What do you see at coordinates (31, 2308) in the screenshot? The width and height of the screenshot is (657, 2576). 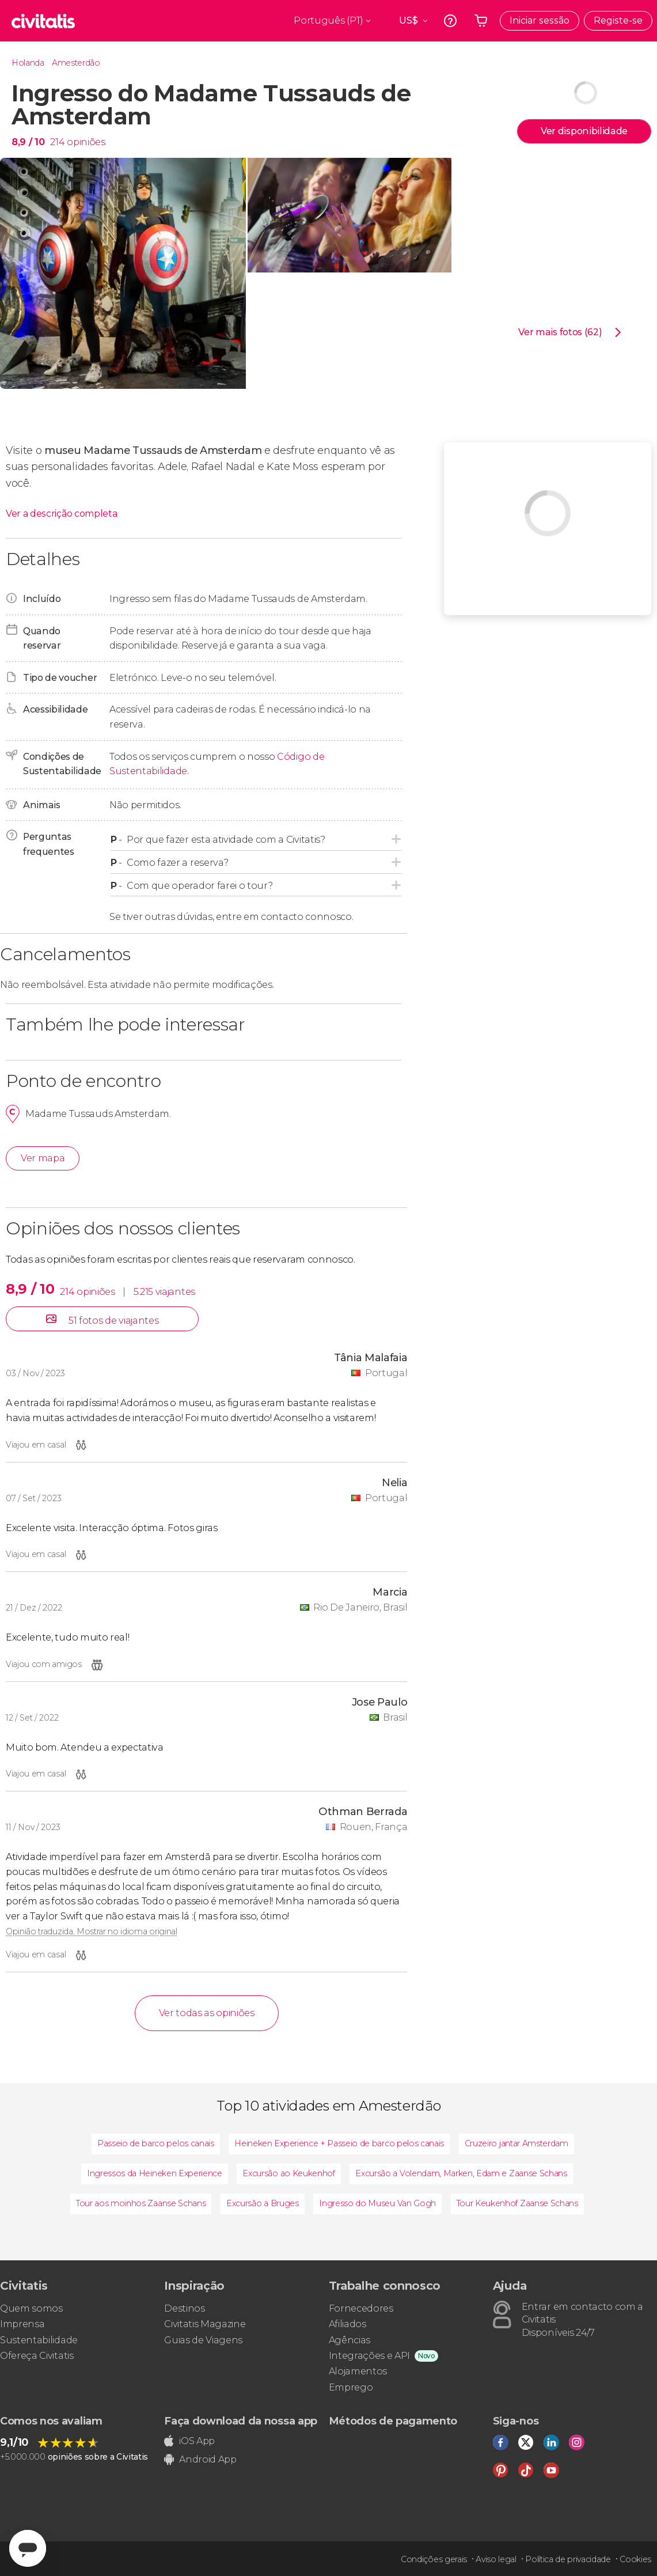 I see `Quem somos` at bounding box center [31, 2308].